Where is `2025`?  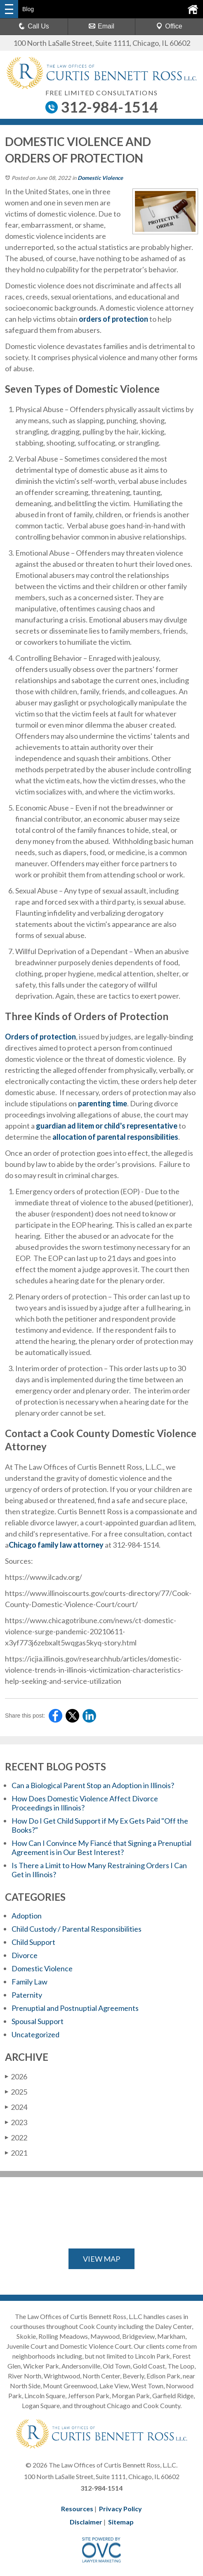 2025 is located at coordinates (16, 2091).